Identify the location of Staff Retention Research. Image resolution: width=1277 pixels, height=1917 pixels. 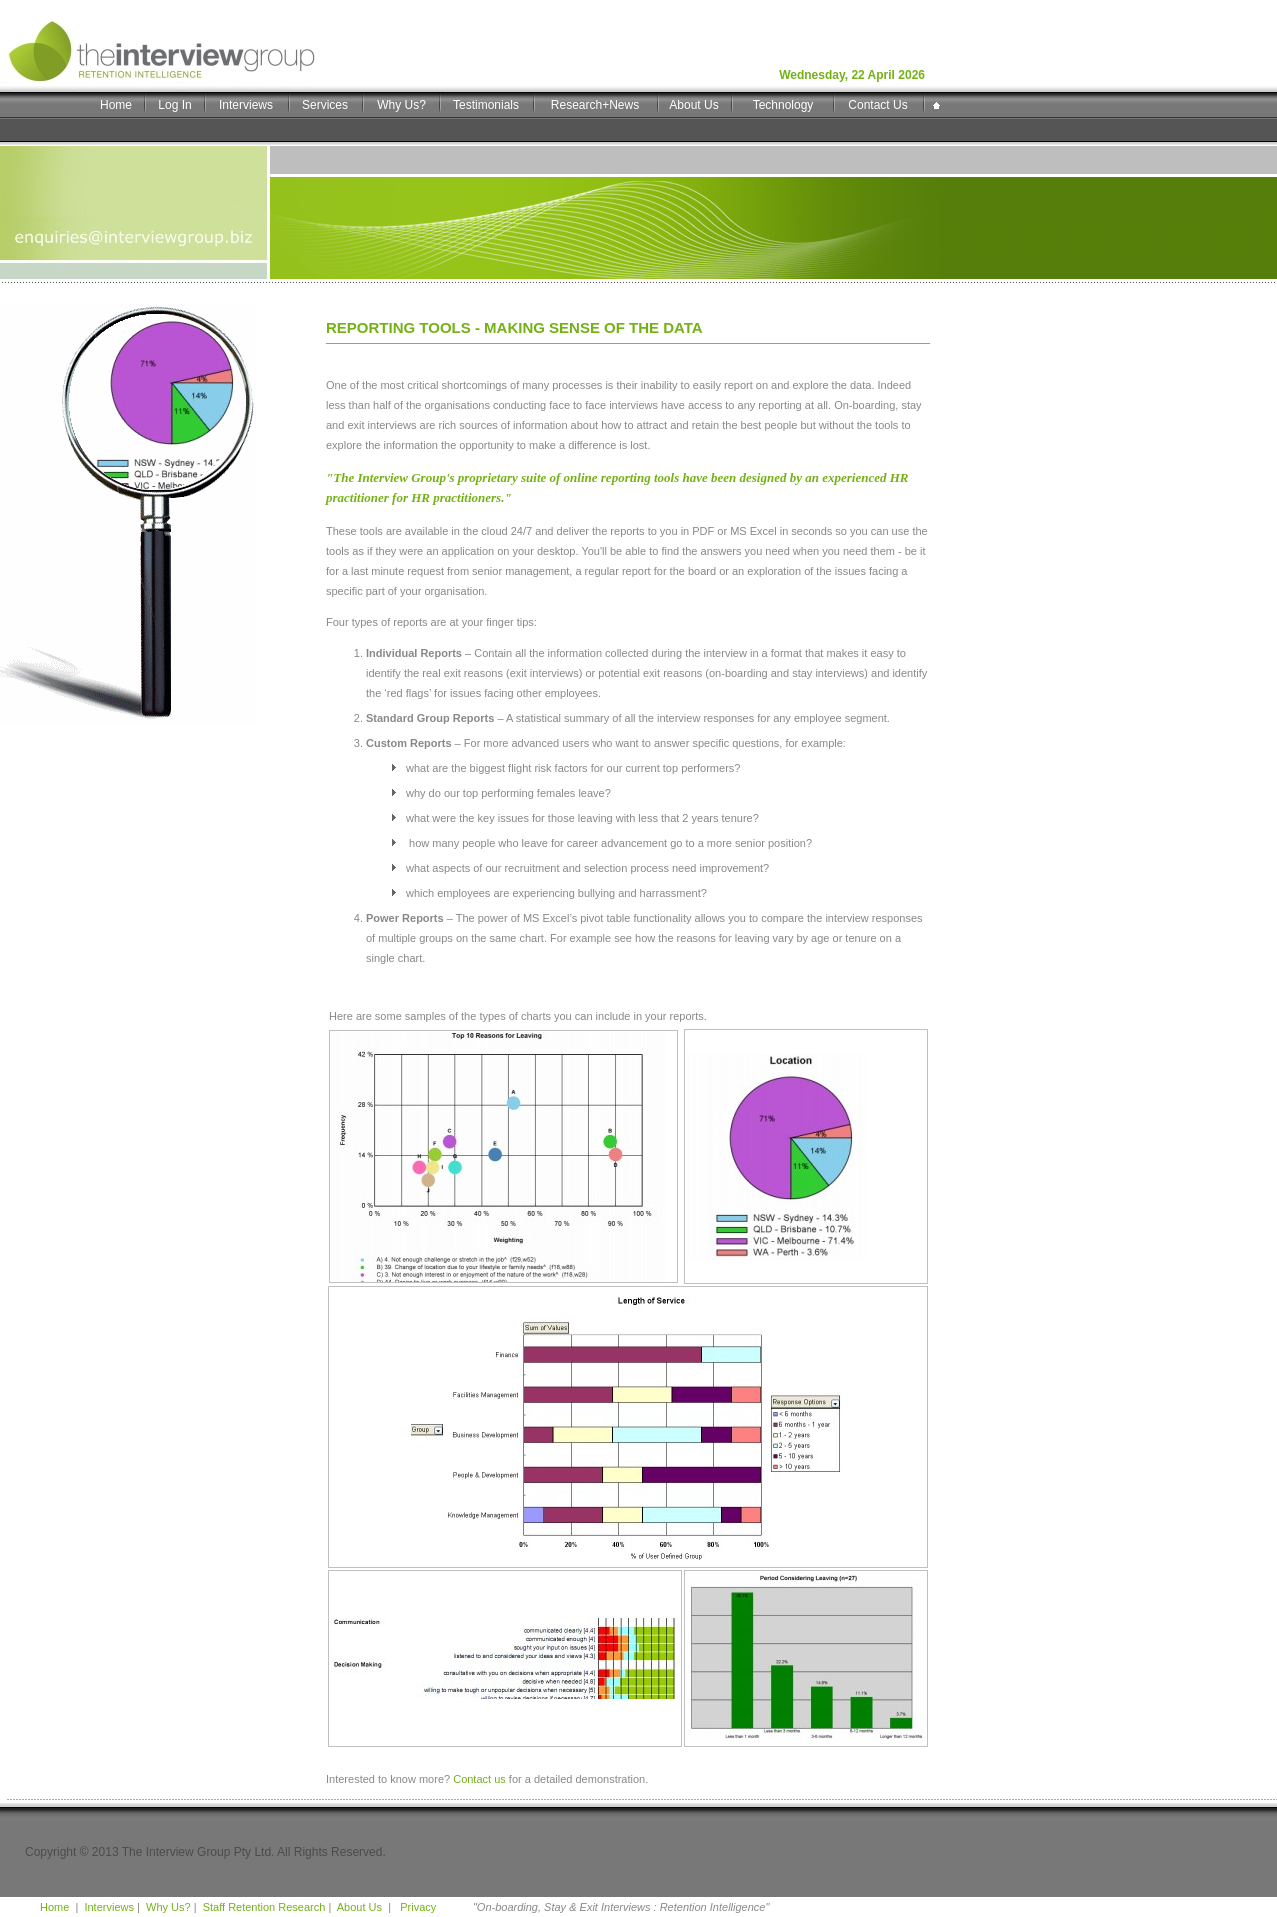
(264, 1907).